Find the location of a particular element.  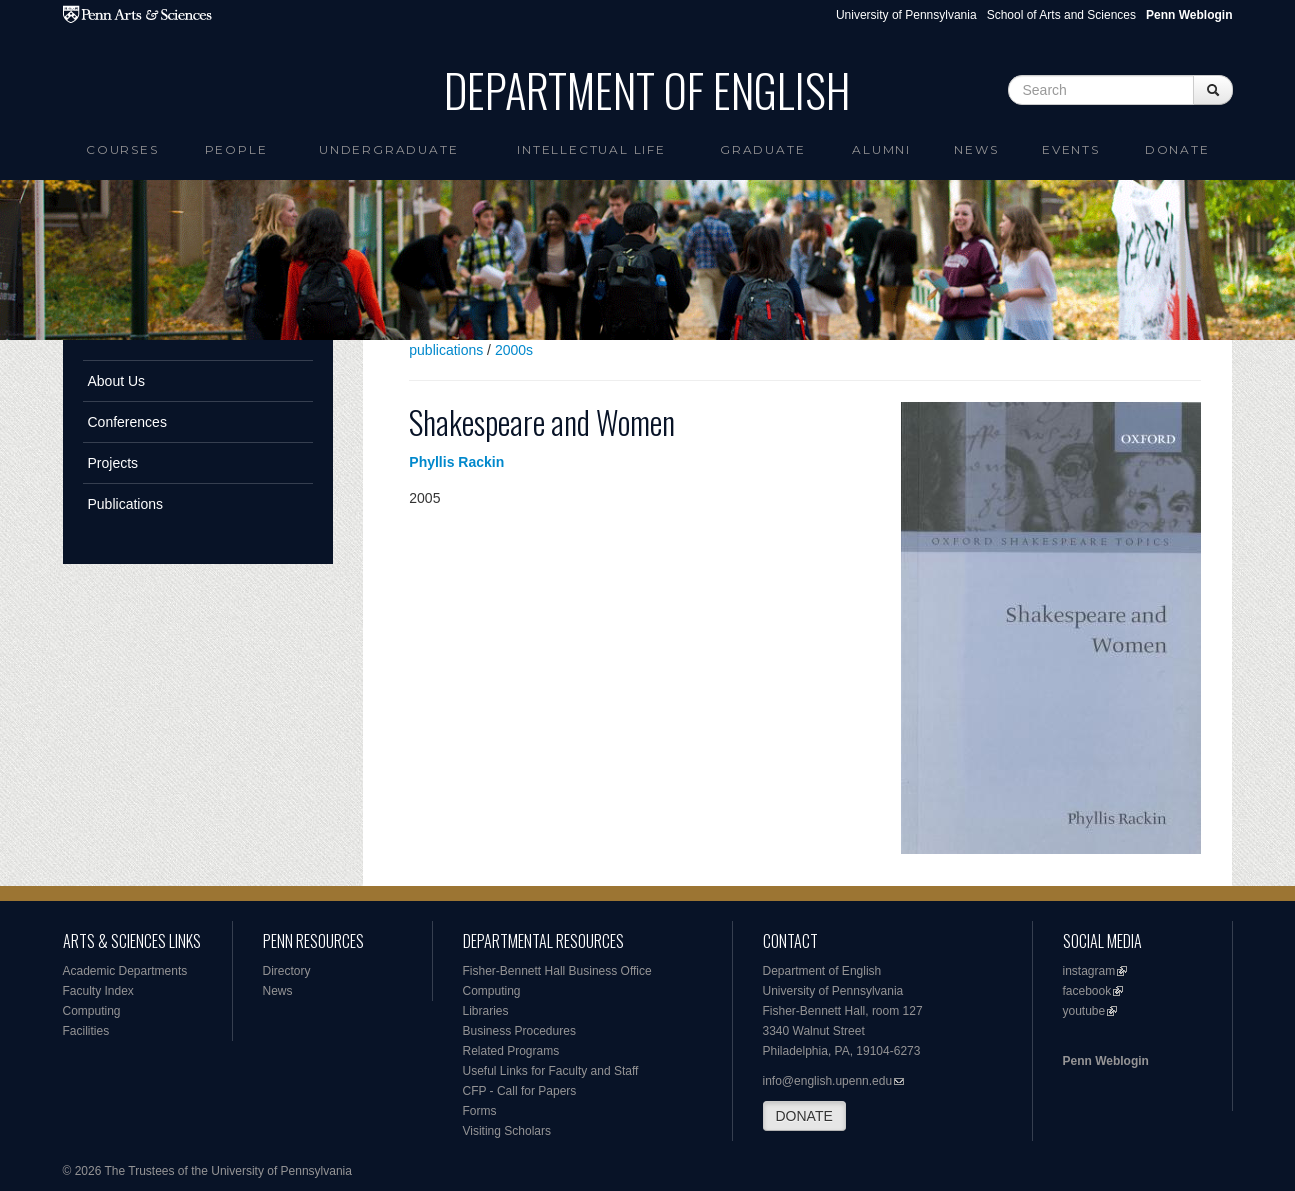

University of Pennsylvania is located at coordinates (906, 15).